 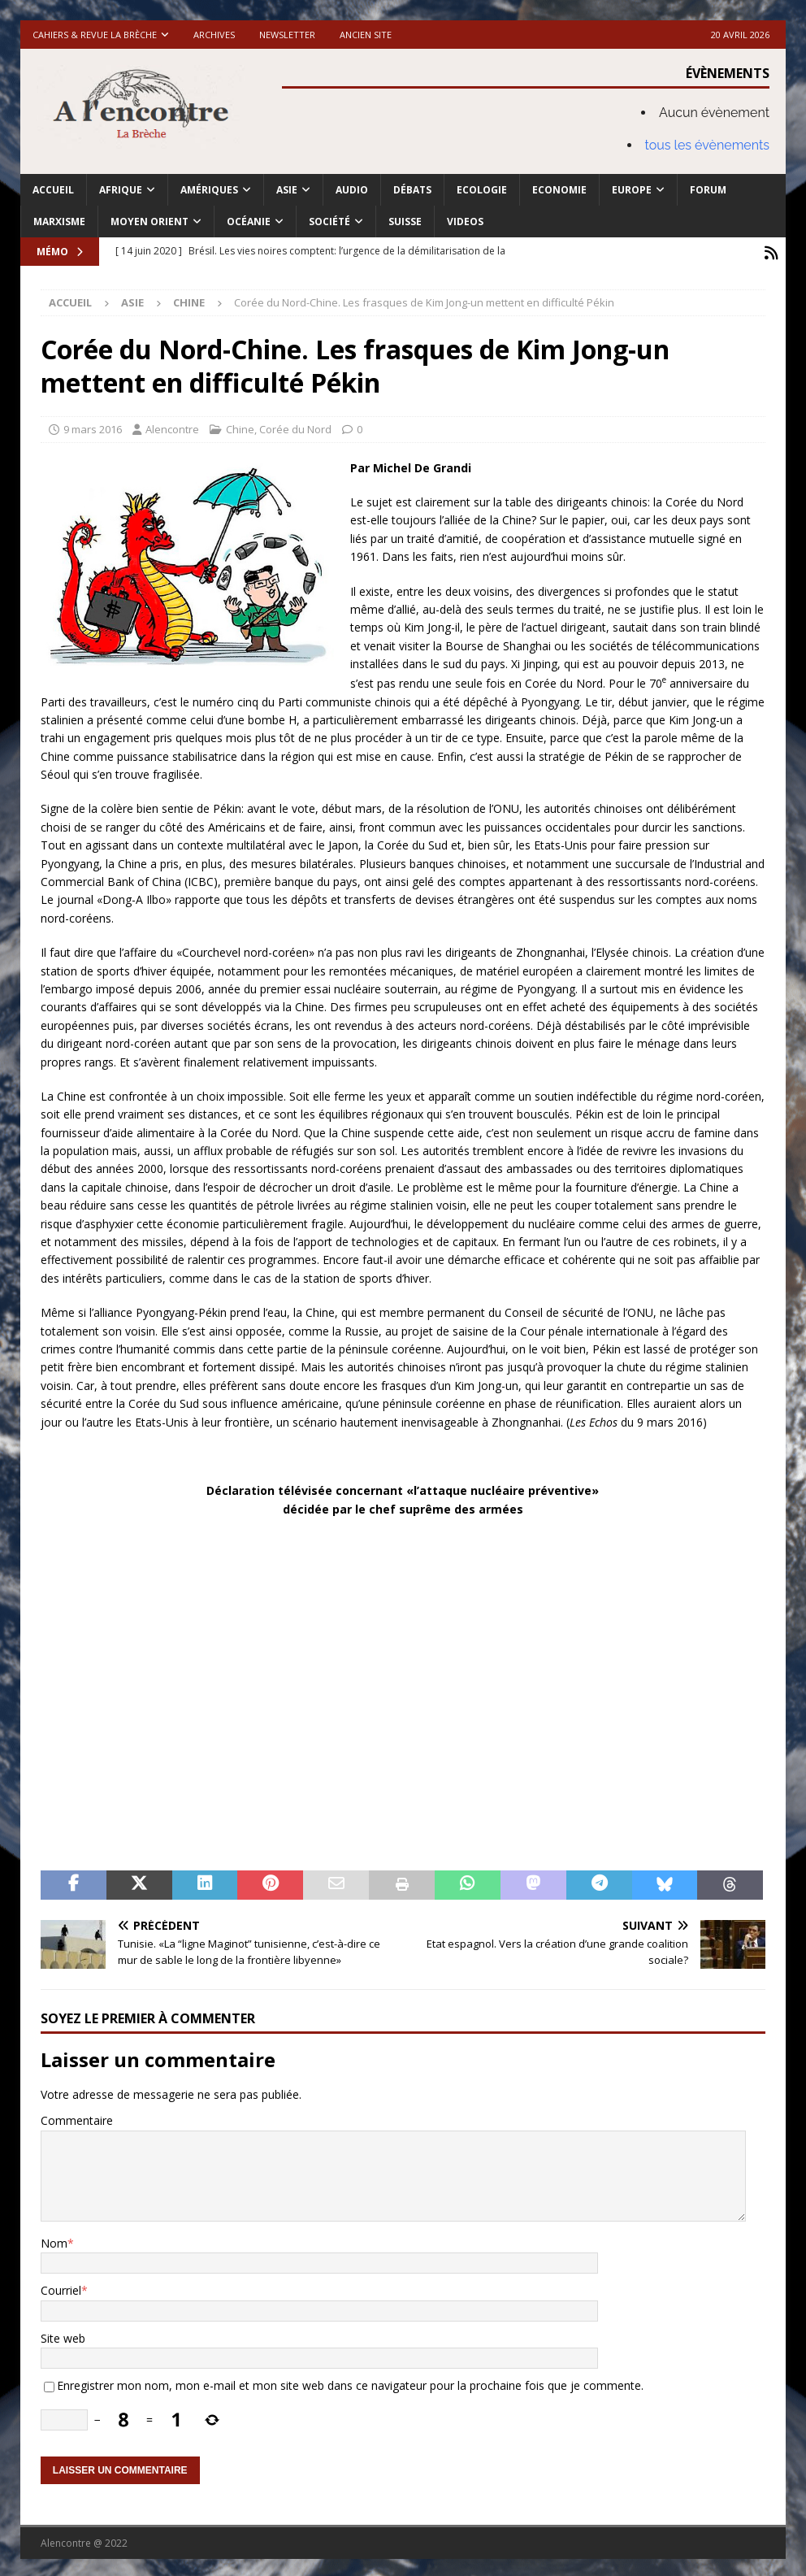 I want to click on Suisse, so click(x=405, y=221).